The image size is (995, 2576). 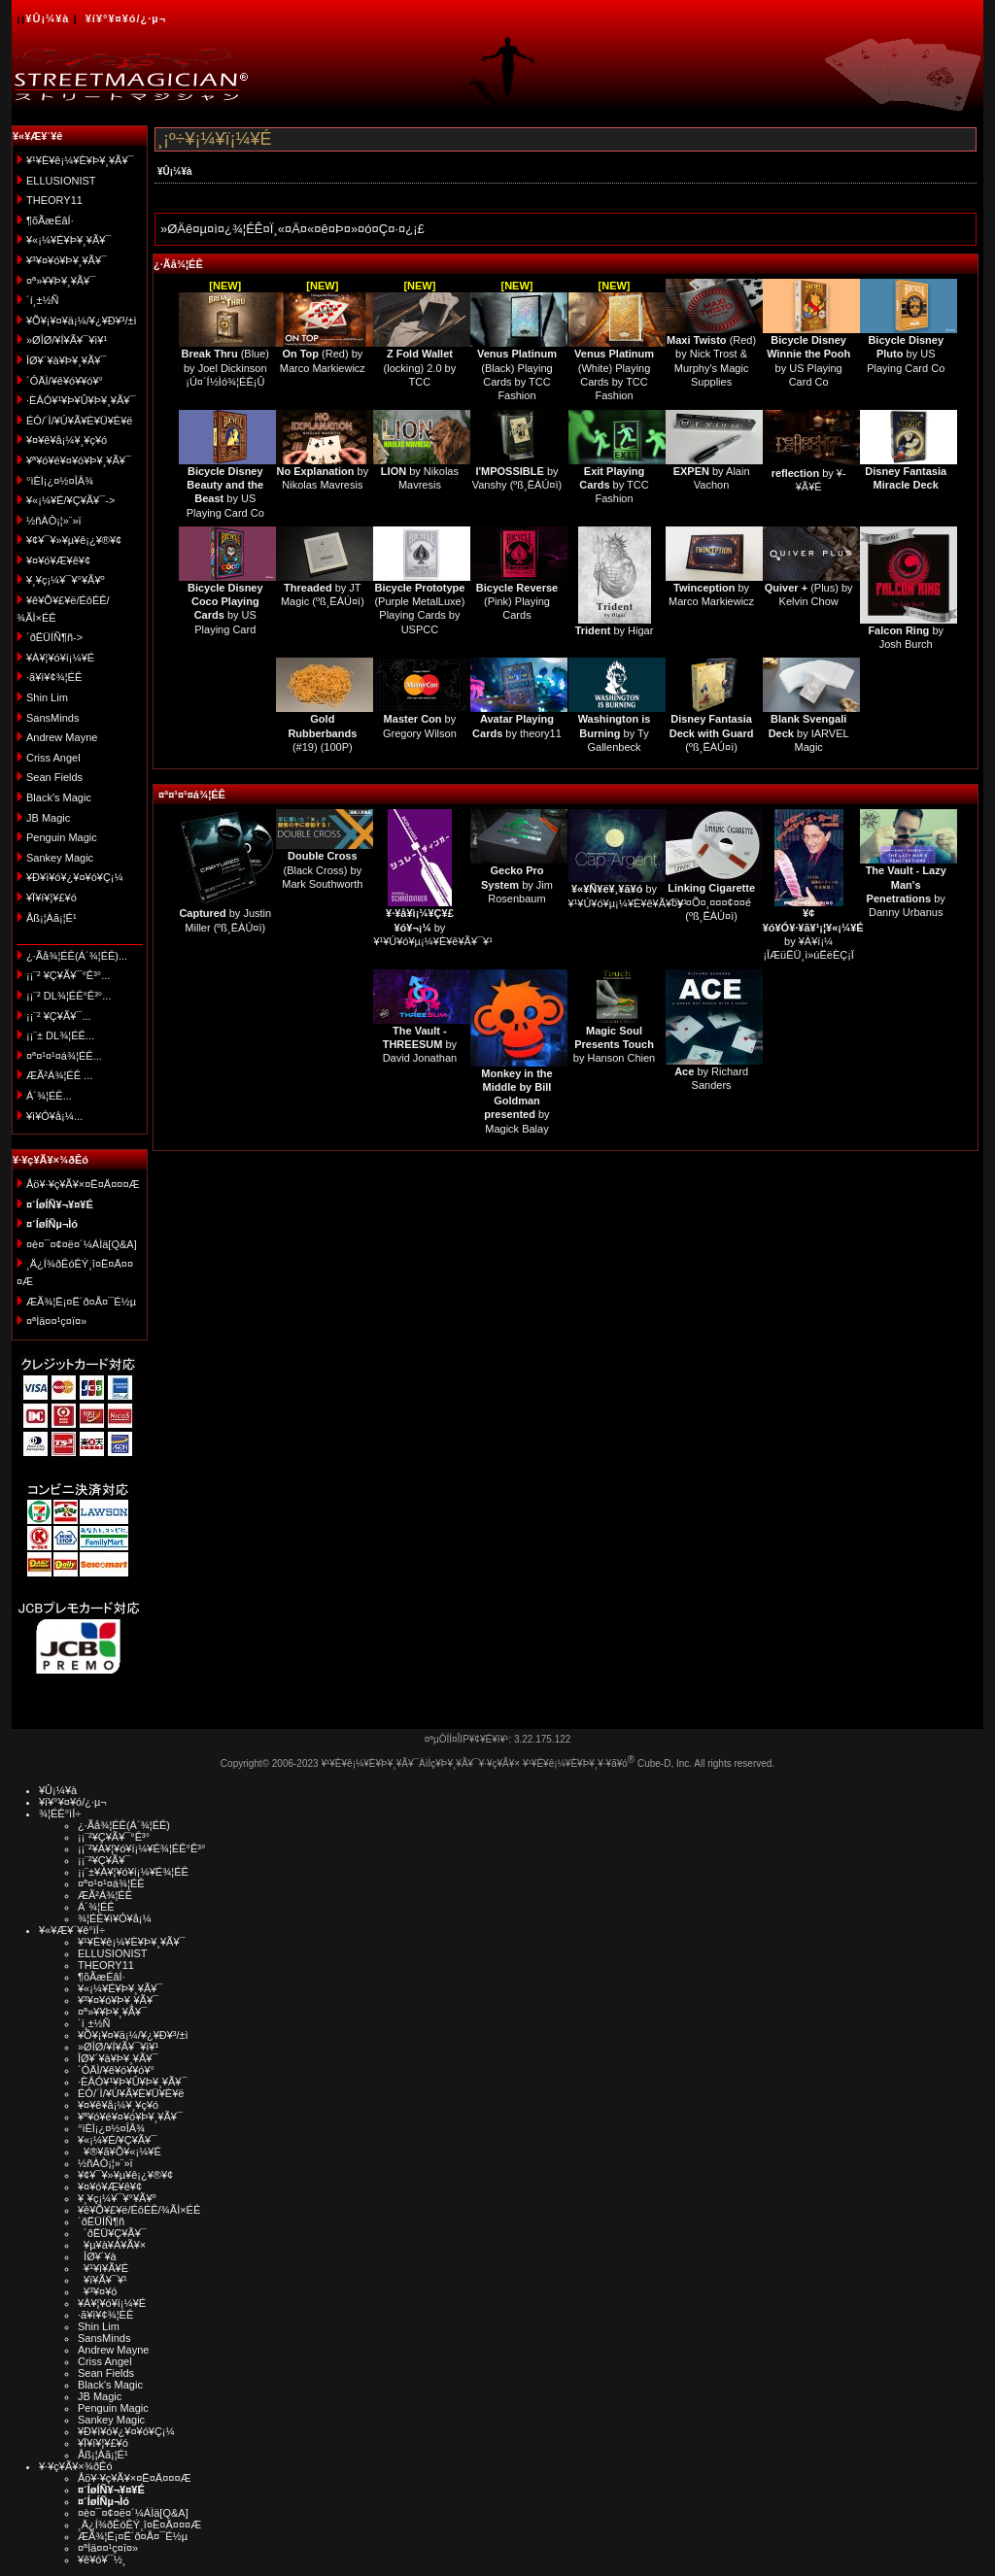 What do you see at coordinates (51, 897) in the screenshot?
I see `¥Ï¥í¥¦¥£¥ó` at bounding box center [51, 897].